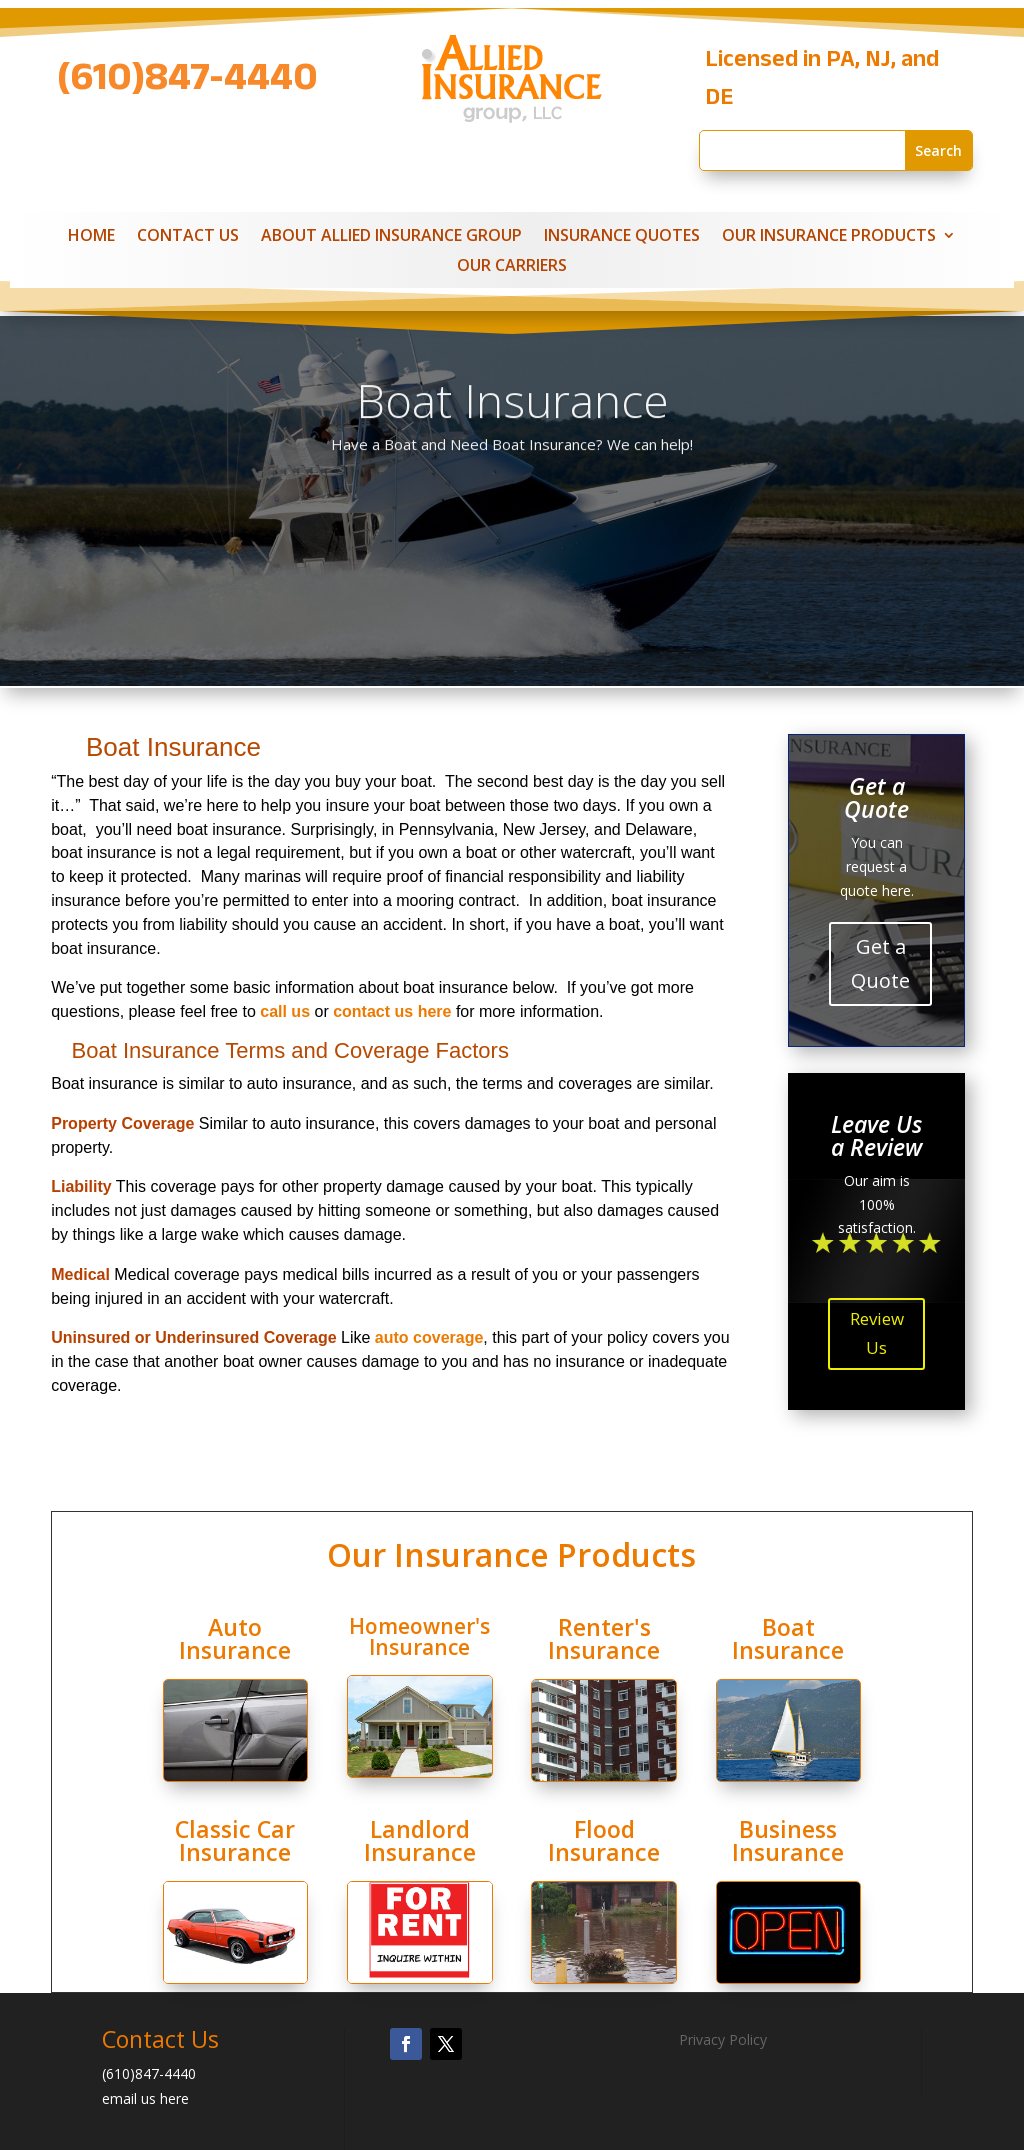 This screenshot has width=1024, height=2150. I want to click on Review Us, so click(877, 1333).